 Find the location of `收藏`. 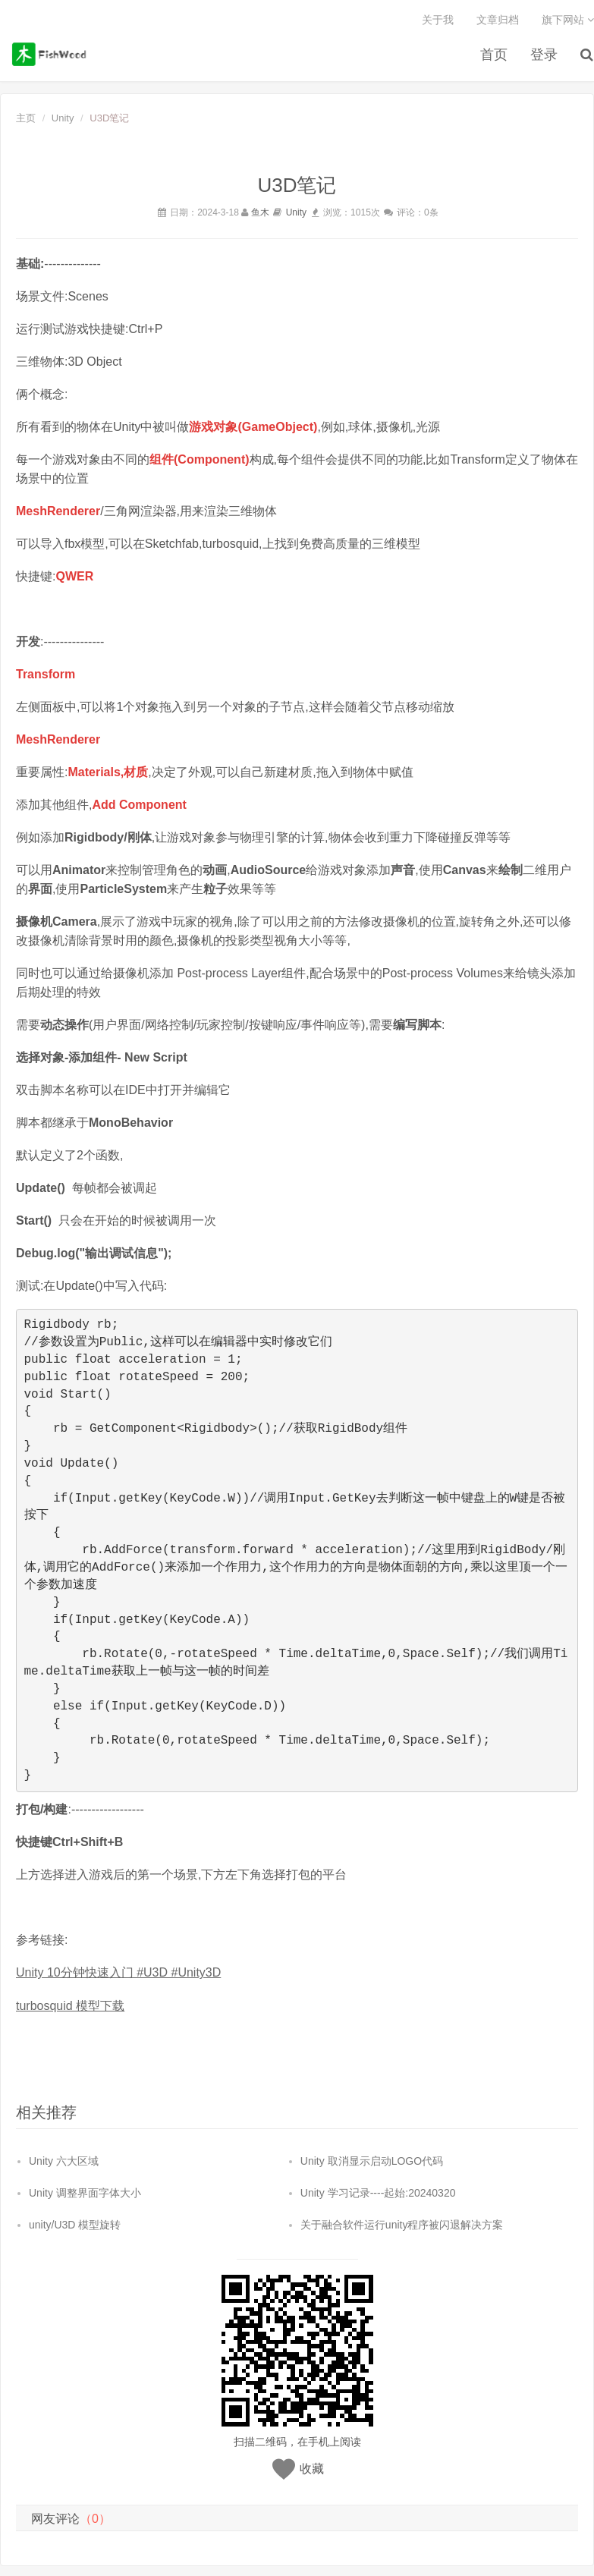

收藏 is located at coordinates (312, 2467).